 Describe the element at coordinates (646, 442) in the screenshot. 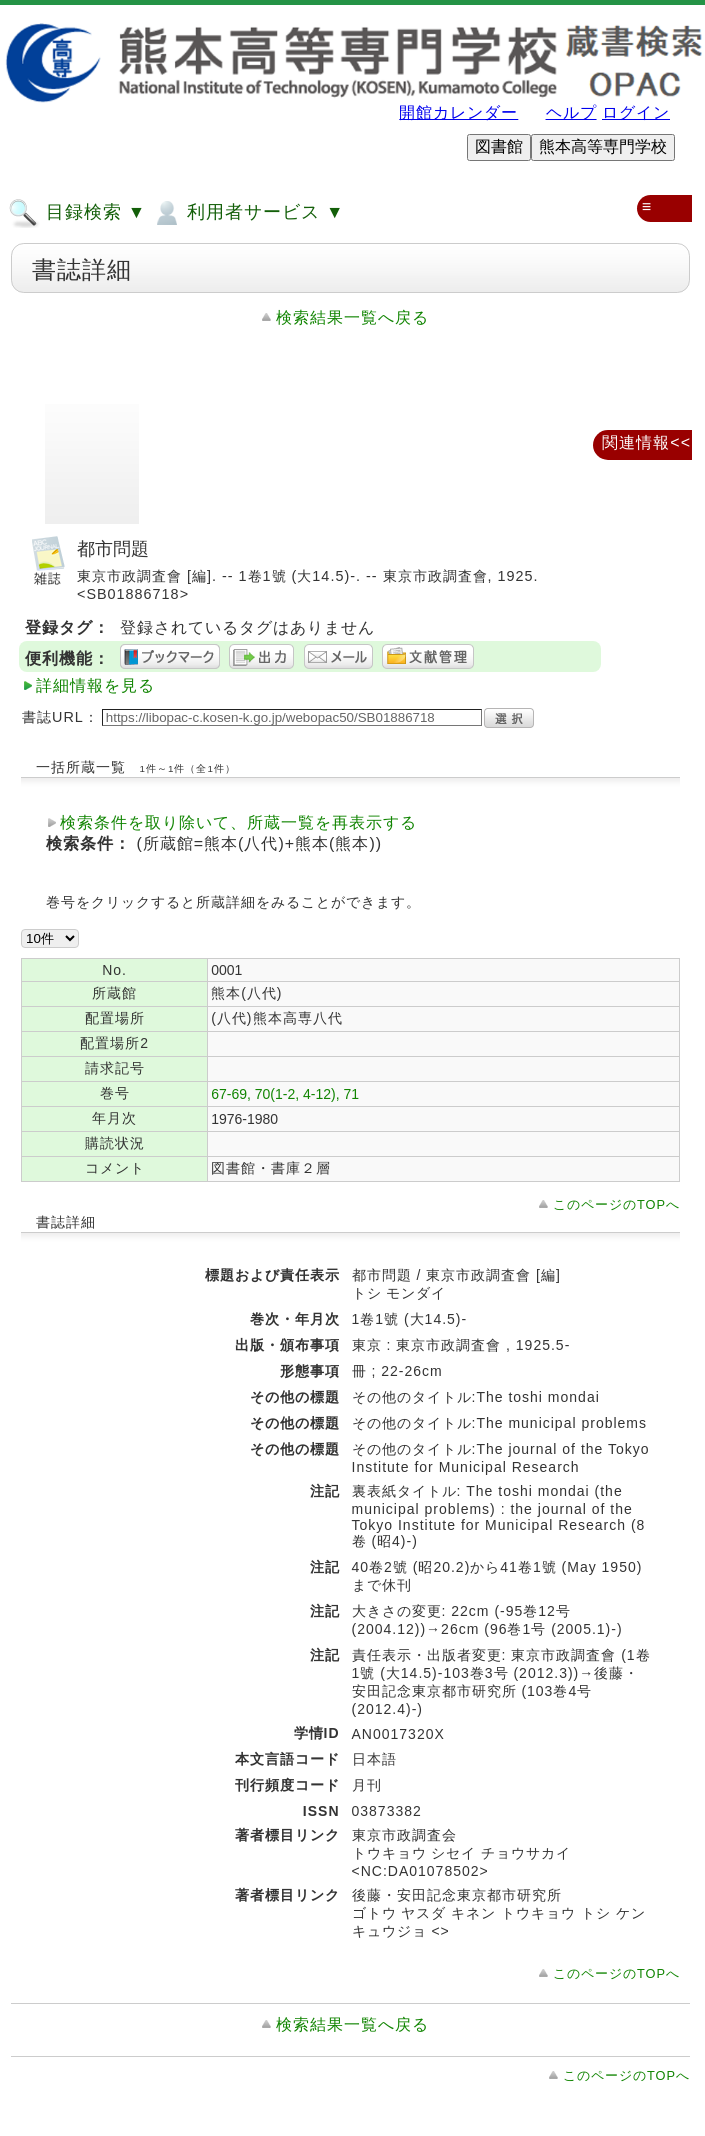

I see `関連情報<<` at that location.